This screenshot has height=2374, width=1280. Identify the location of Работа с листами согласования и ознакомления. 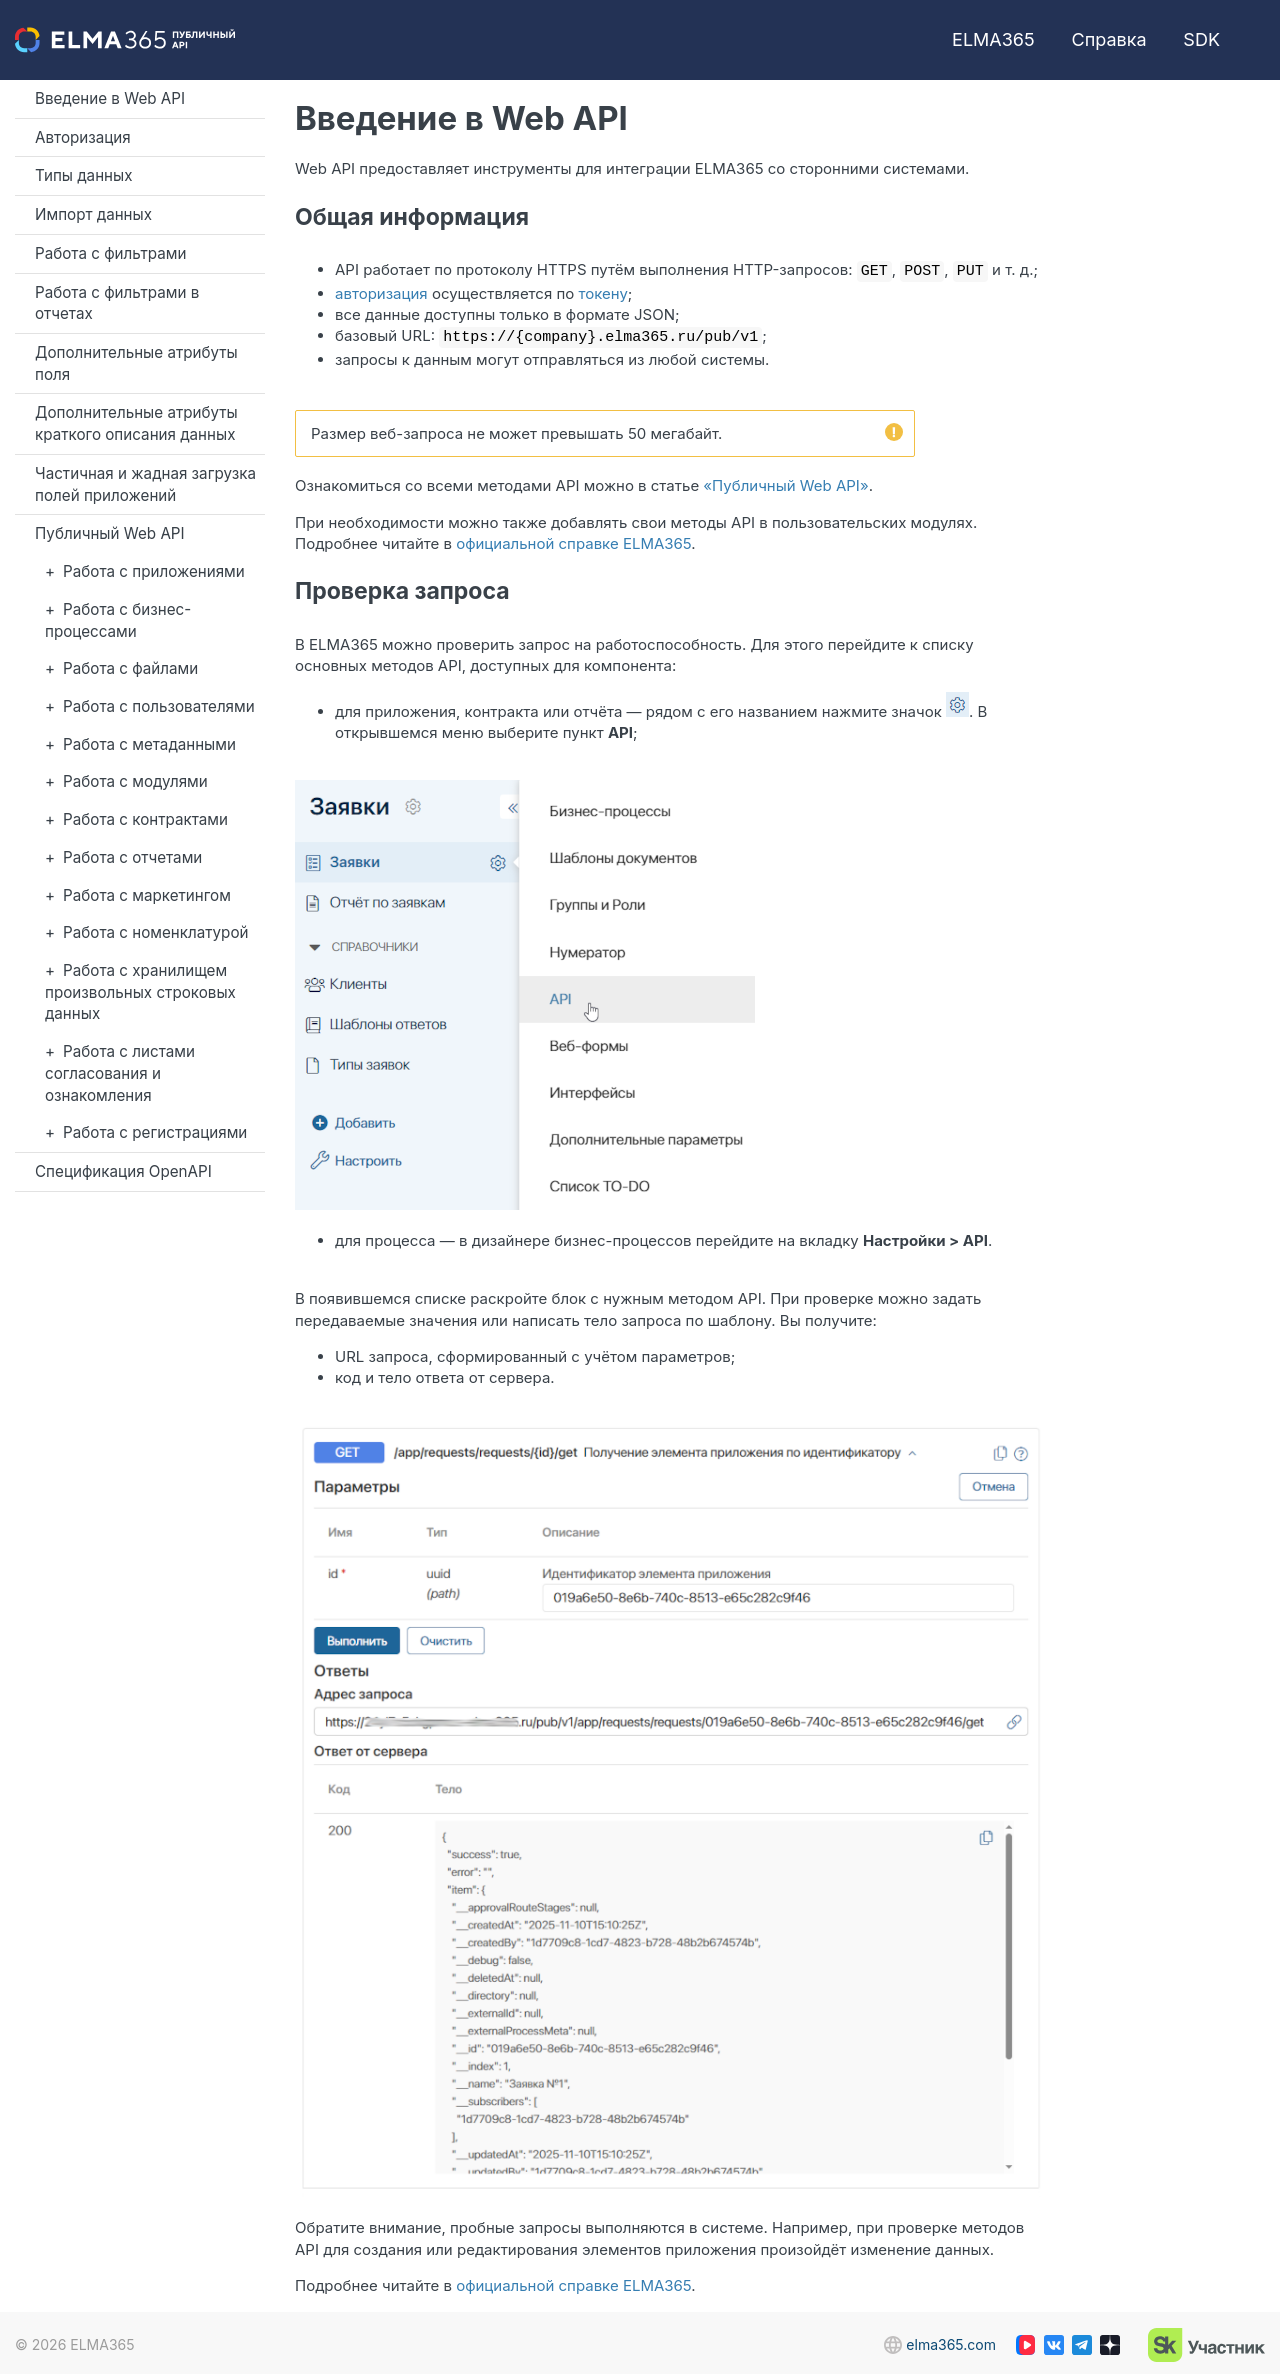
(120, 1073).